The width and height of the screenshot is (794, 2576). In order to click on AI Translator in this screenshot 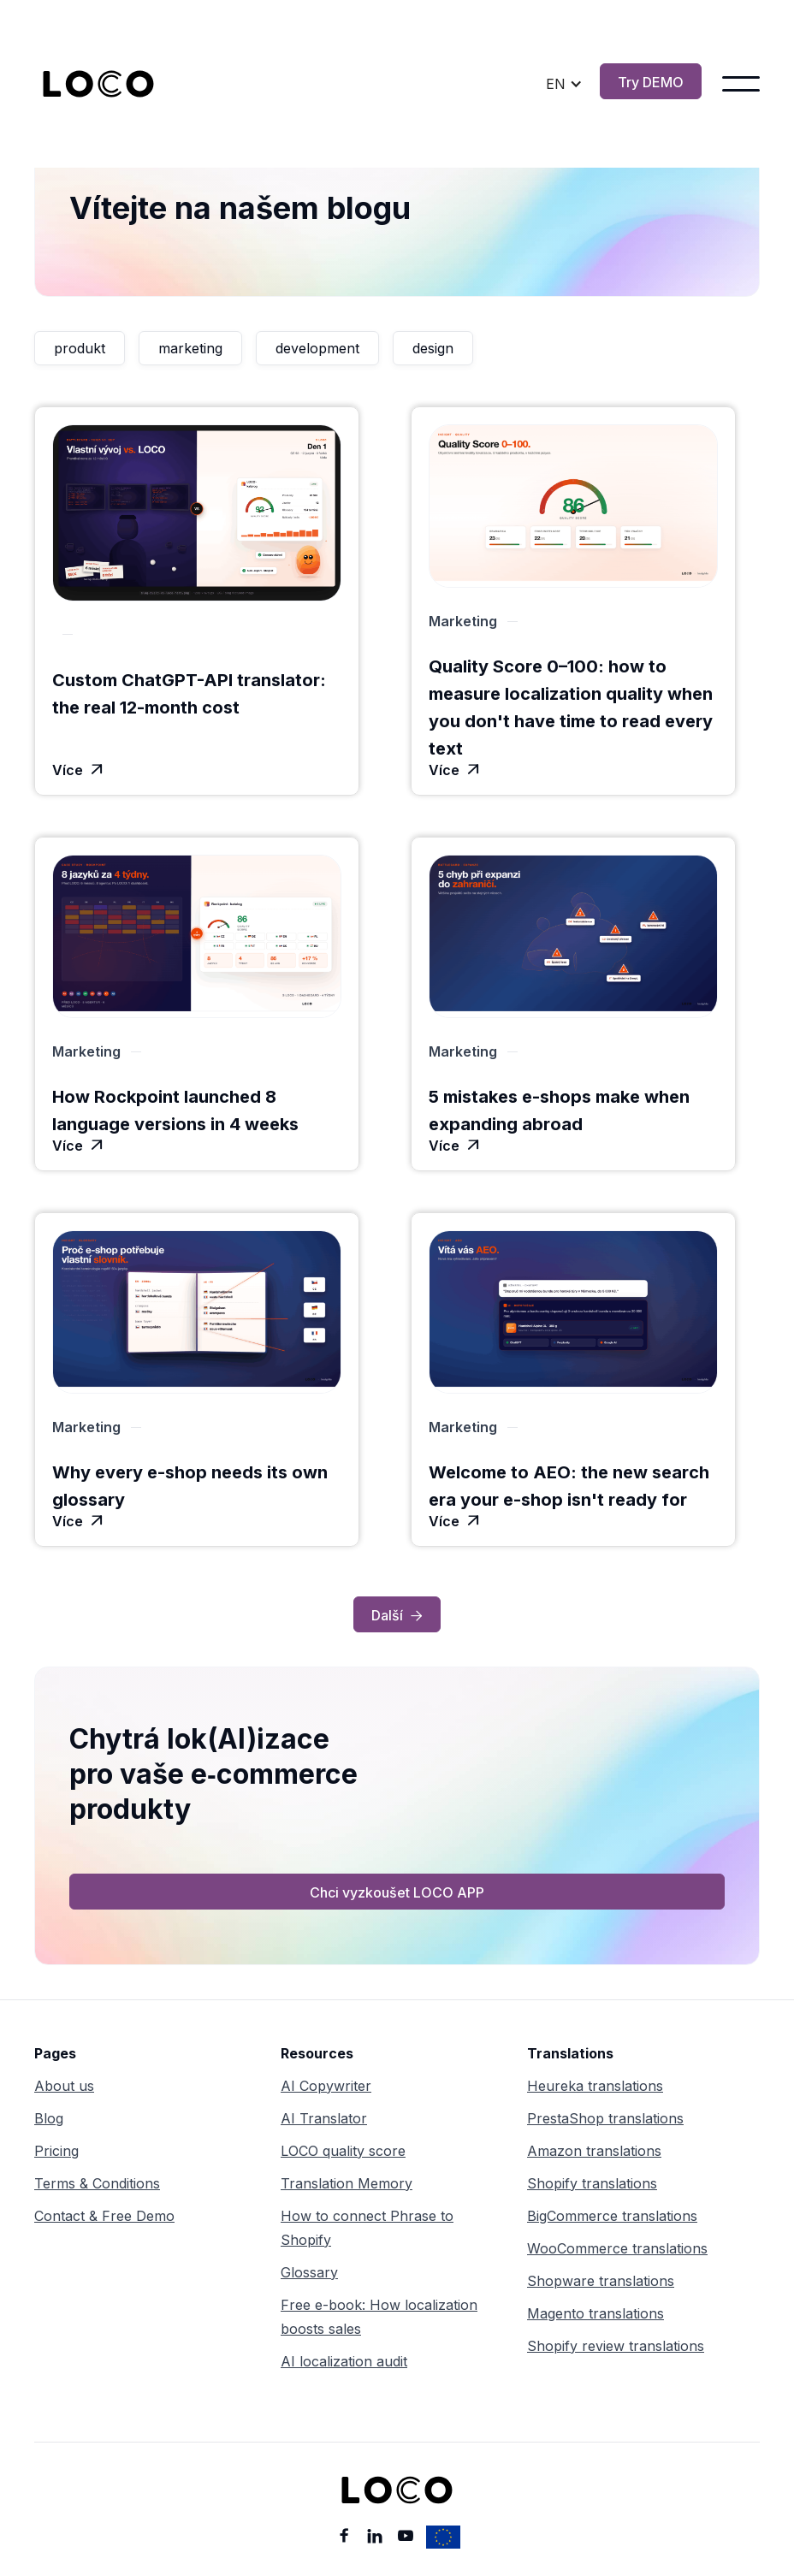, I will do `click(324, 2118)`.